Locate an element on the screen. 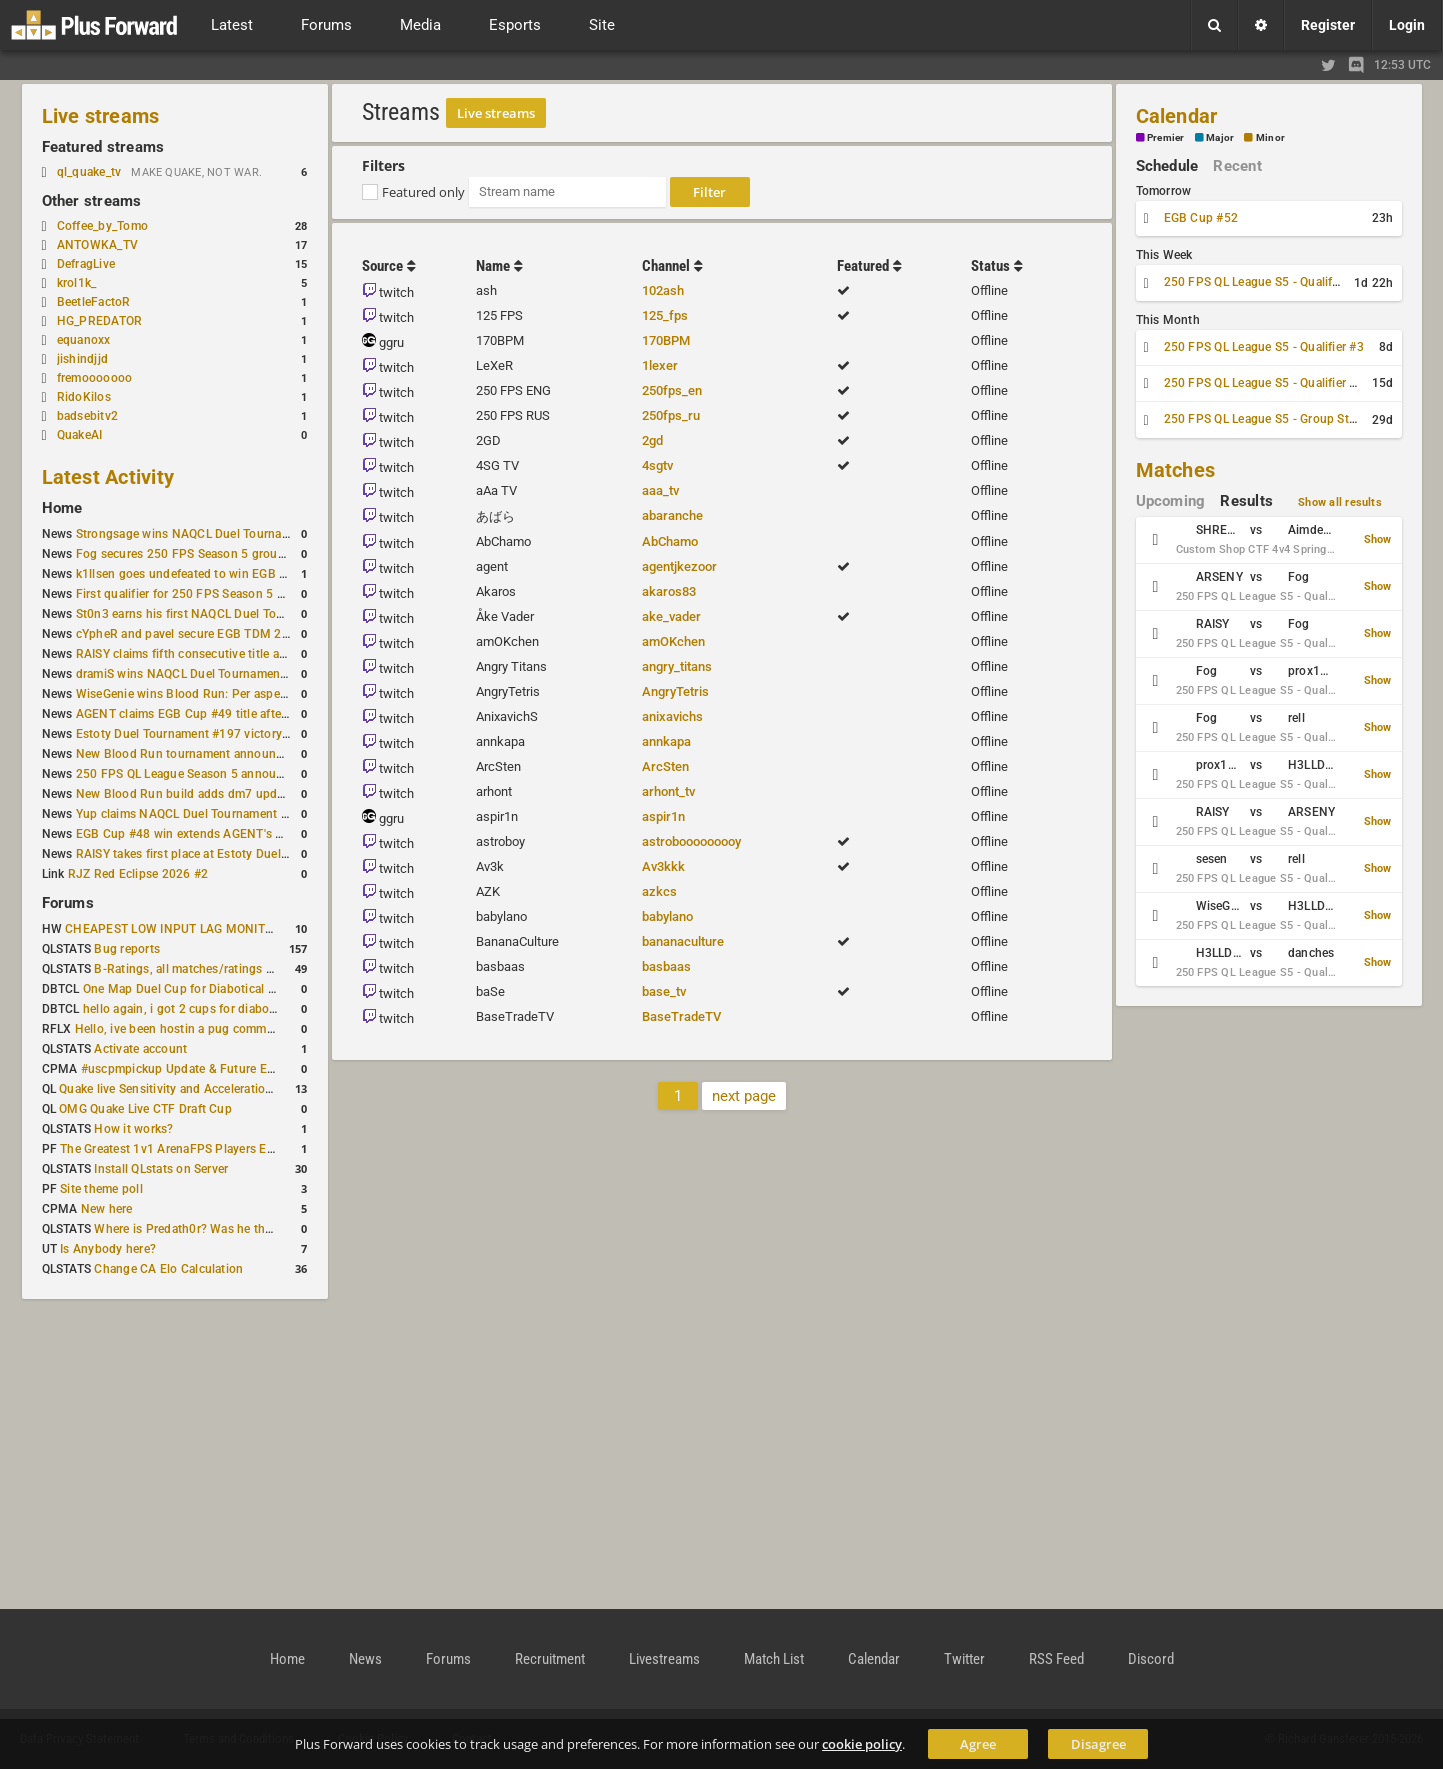 Image resolution: width=1443 pixels, height=1769 pixels. Other streams is located at coordinates (92, 201).